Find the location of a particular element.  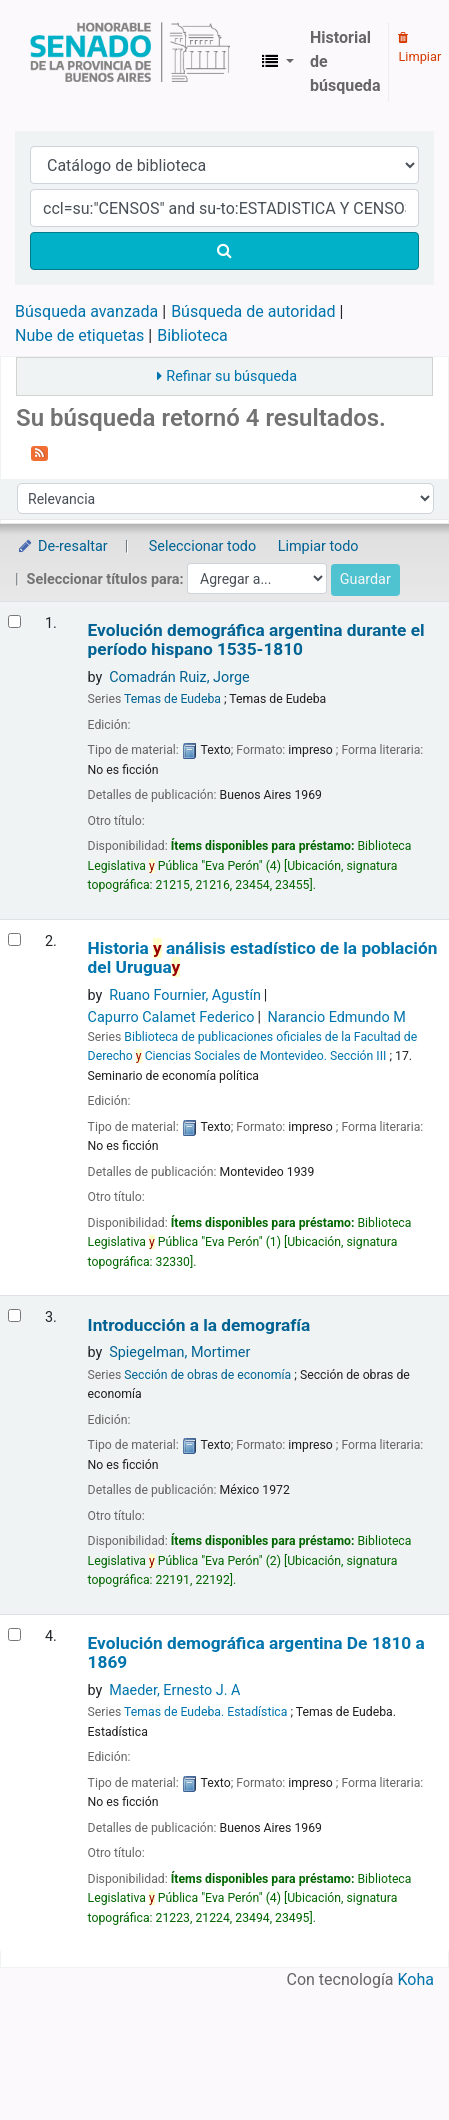

[Suscribirse a esta búsqueda] is located at coordinates (39, 452).